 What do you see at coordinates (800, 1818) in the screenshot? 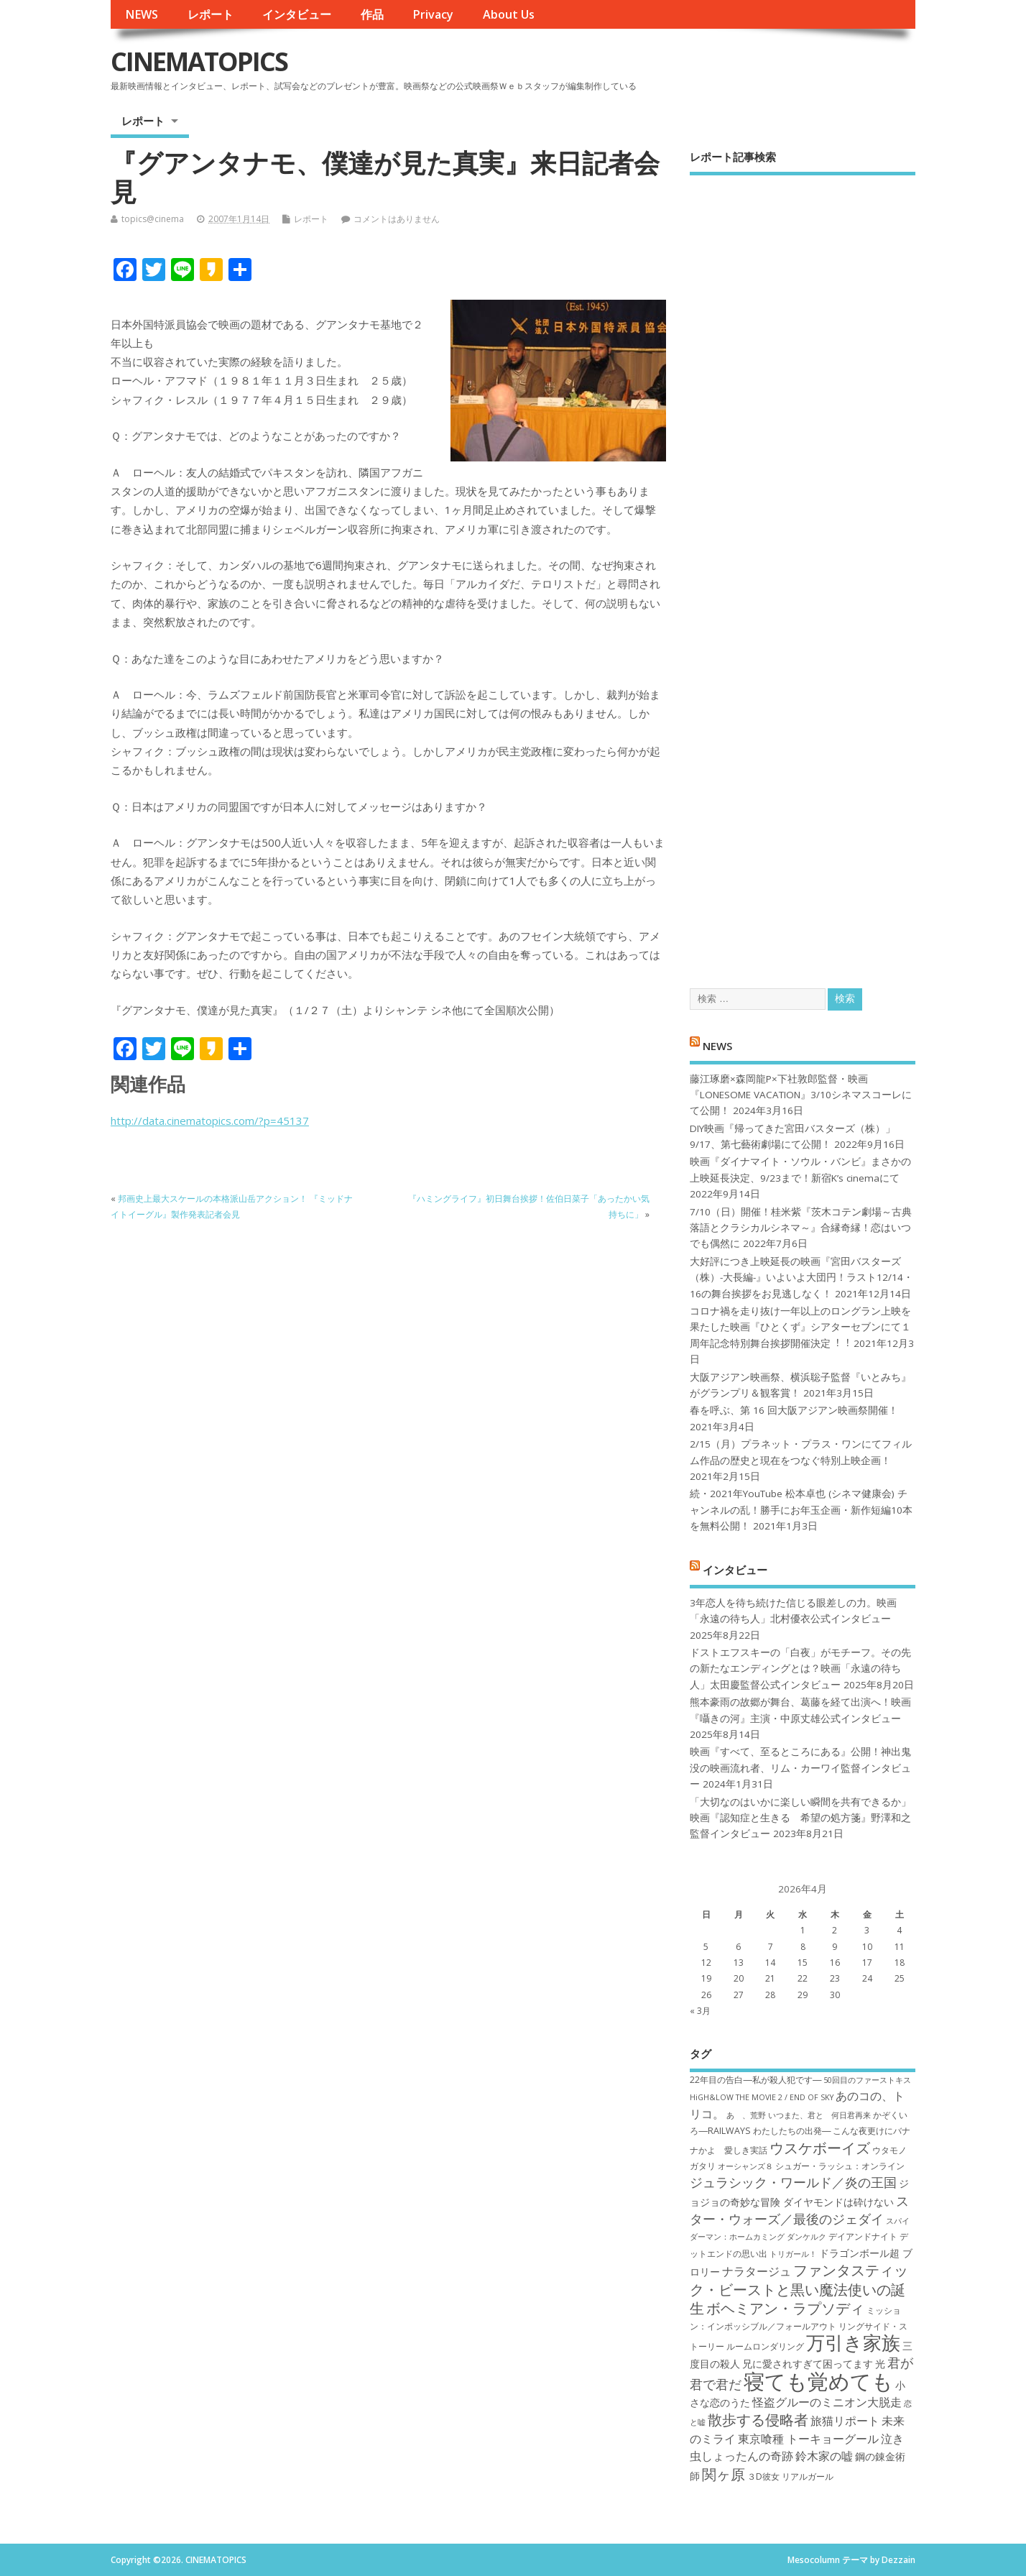
I see `「大切なのはいかに楽しい瞬間を共有できるか」映画『認知症と生きる 希望の処方箋』野澤和之監督インタビュー` at bounding box center [800, 1818].